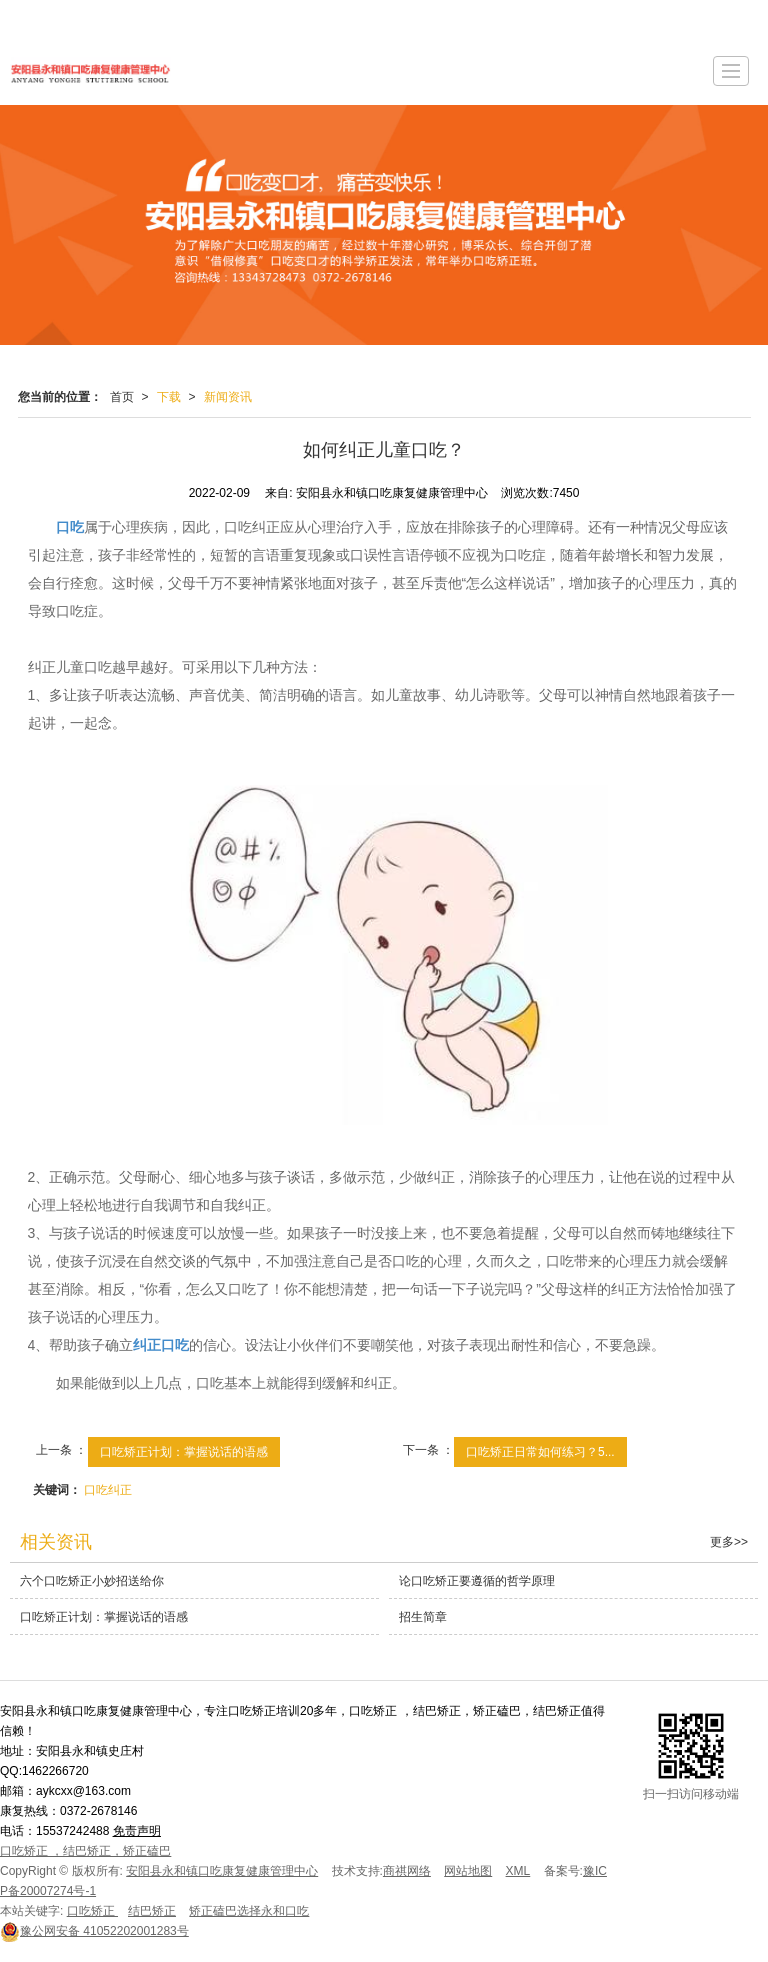  I want to click on 口吃矫正计划：掌握说话的语感, so click(184, 1452).